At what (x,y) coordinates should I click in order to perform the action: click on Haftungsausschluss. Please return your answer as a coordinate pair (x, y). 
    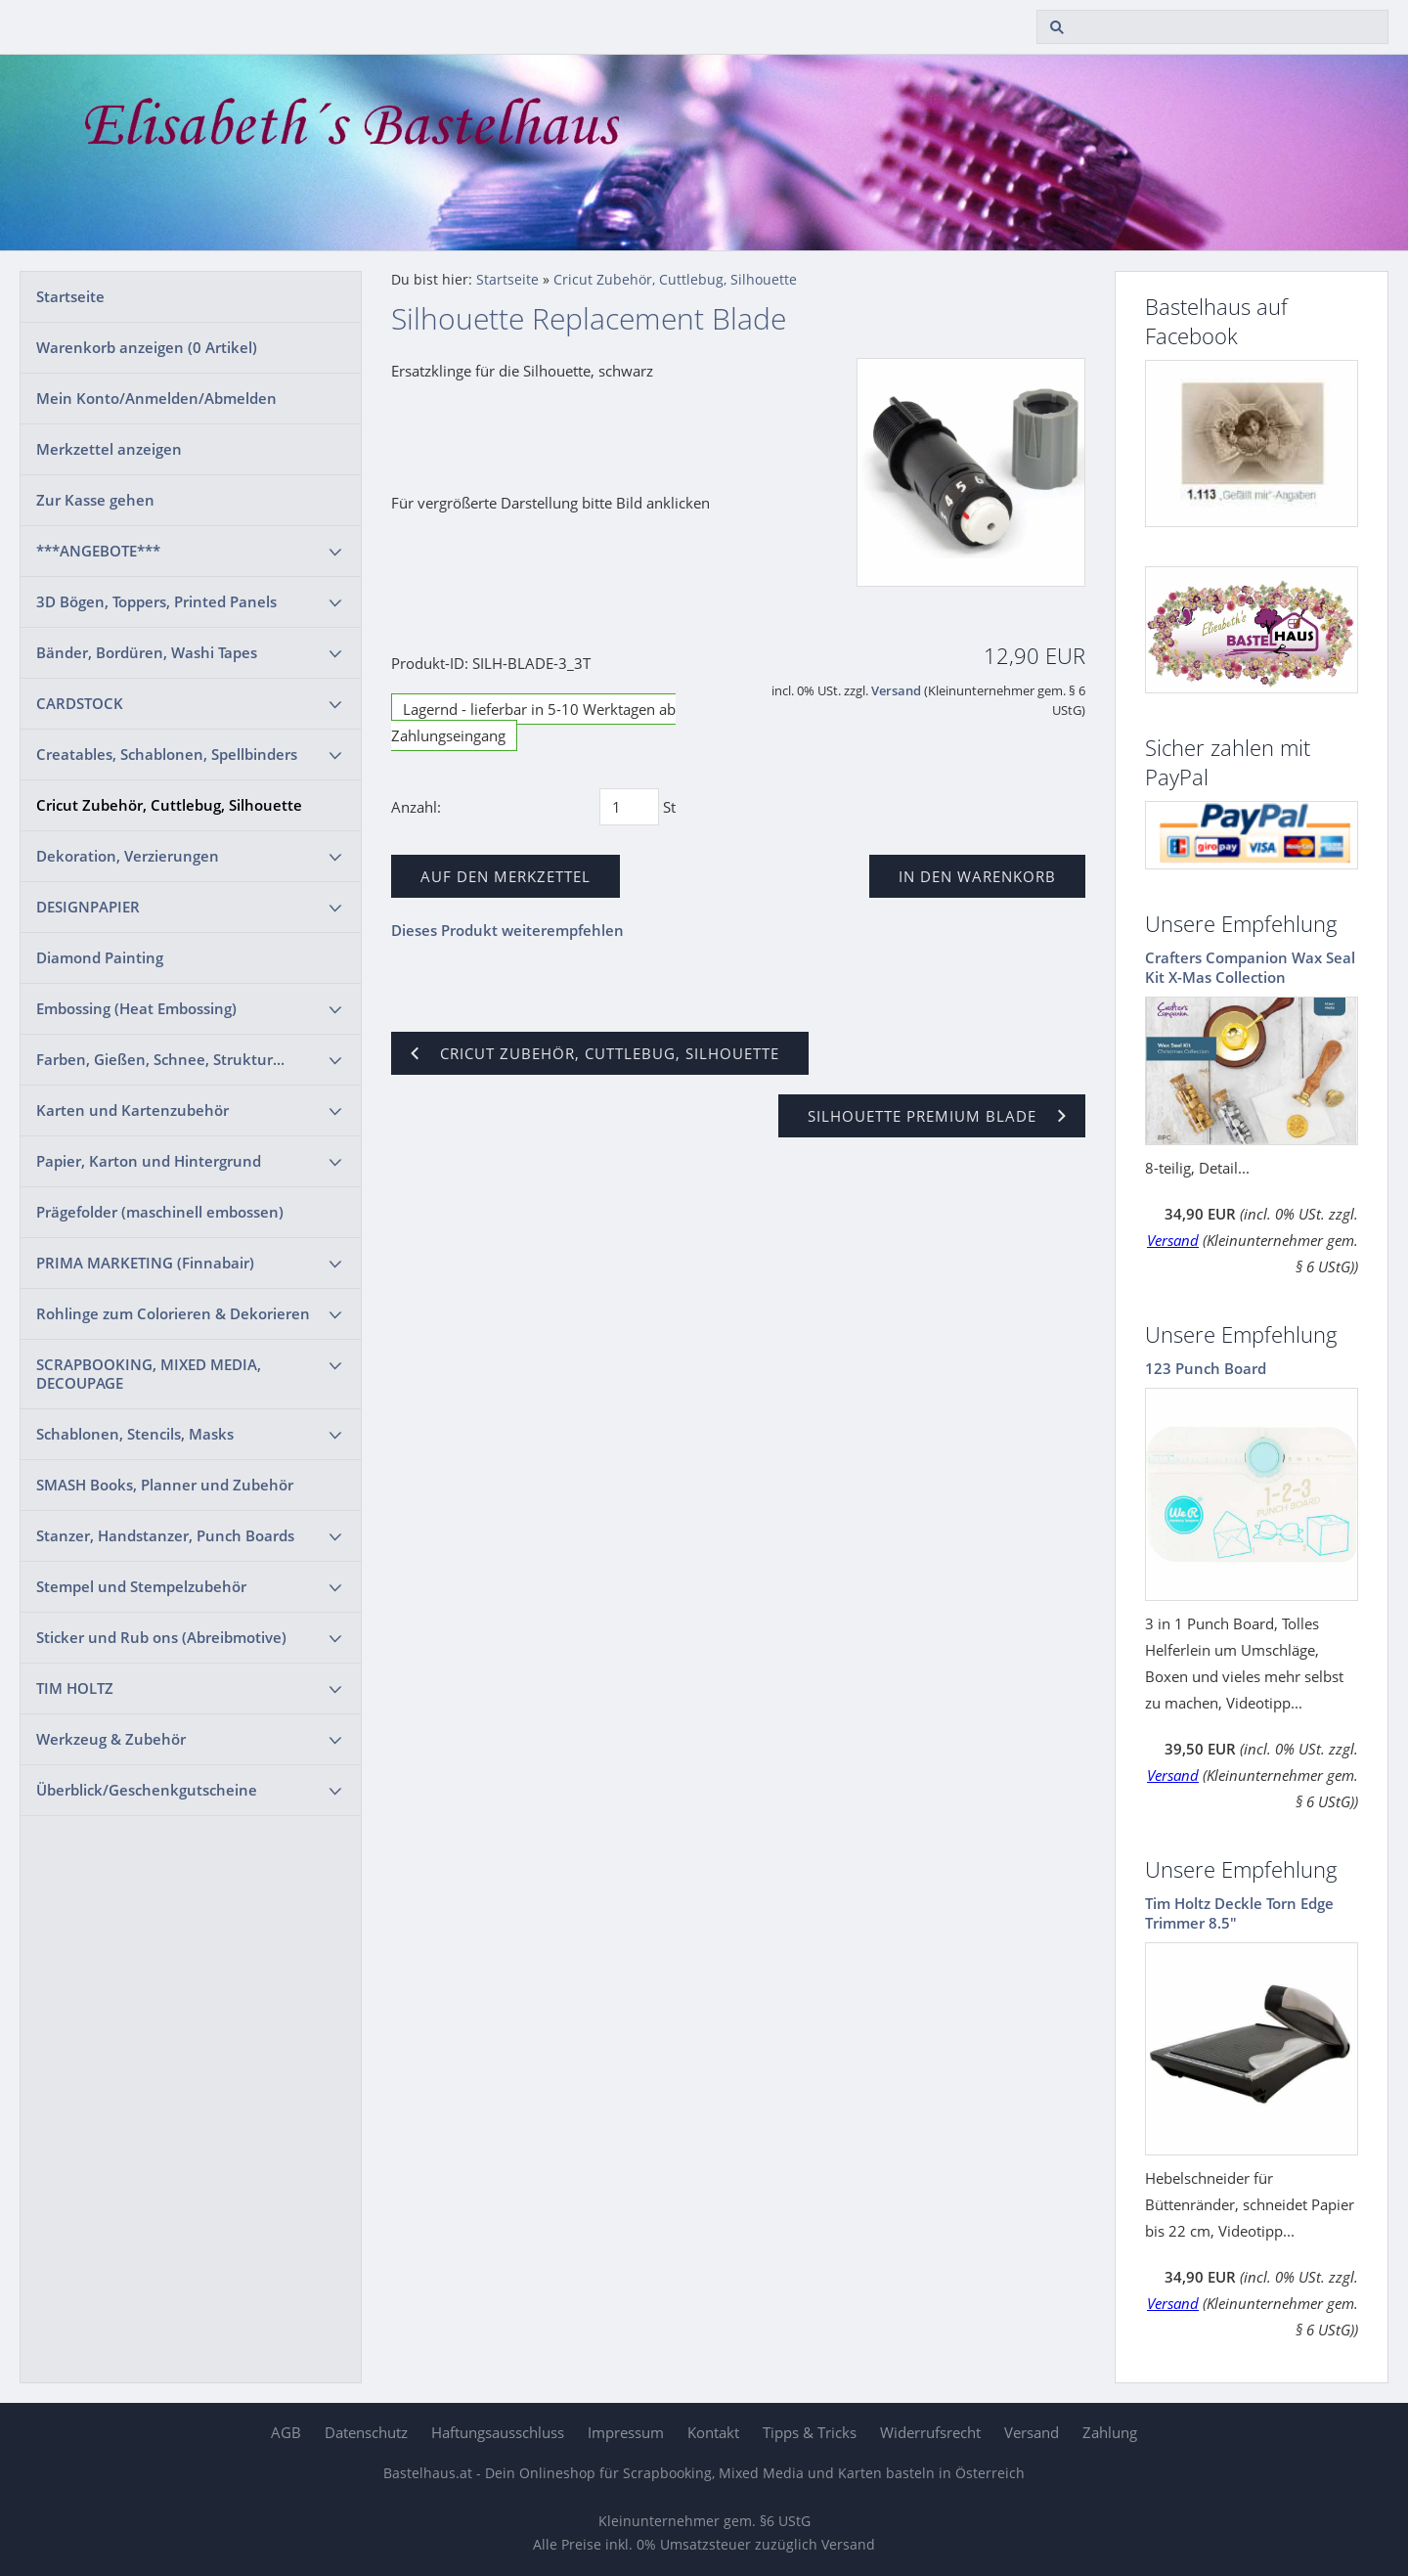
    Looking at the image, I should click on (497, 2432).